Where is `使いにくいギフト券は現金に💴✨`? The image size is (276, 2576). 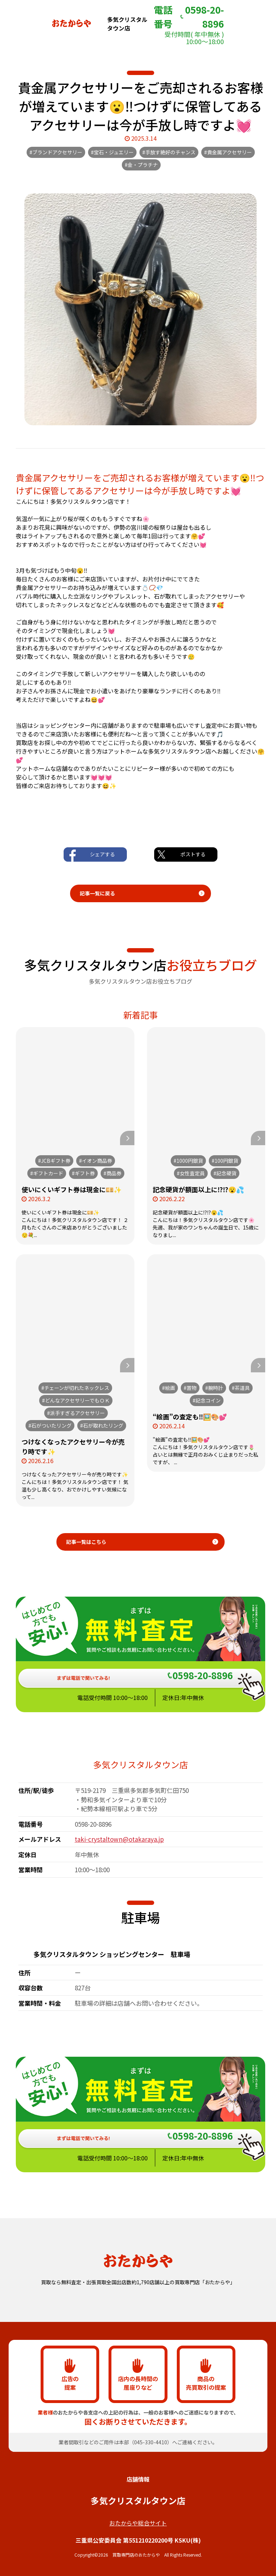
使いにくいギフト券は現金に💴✨ is located at coordinates (71, 1189).